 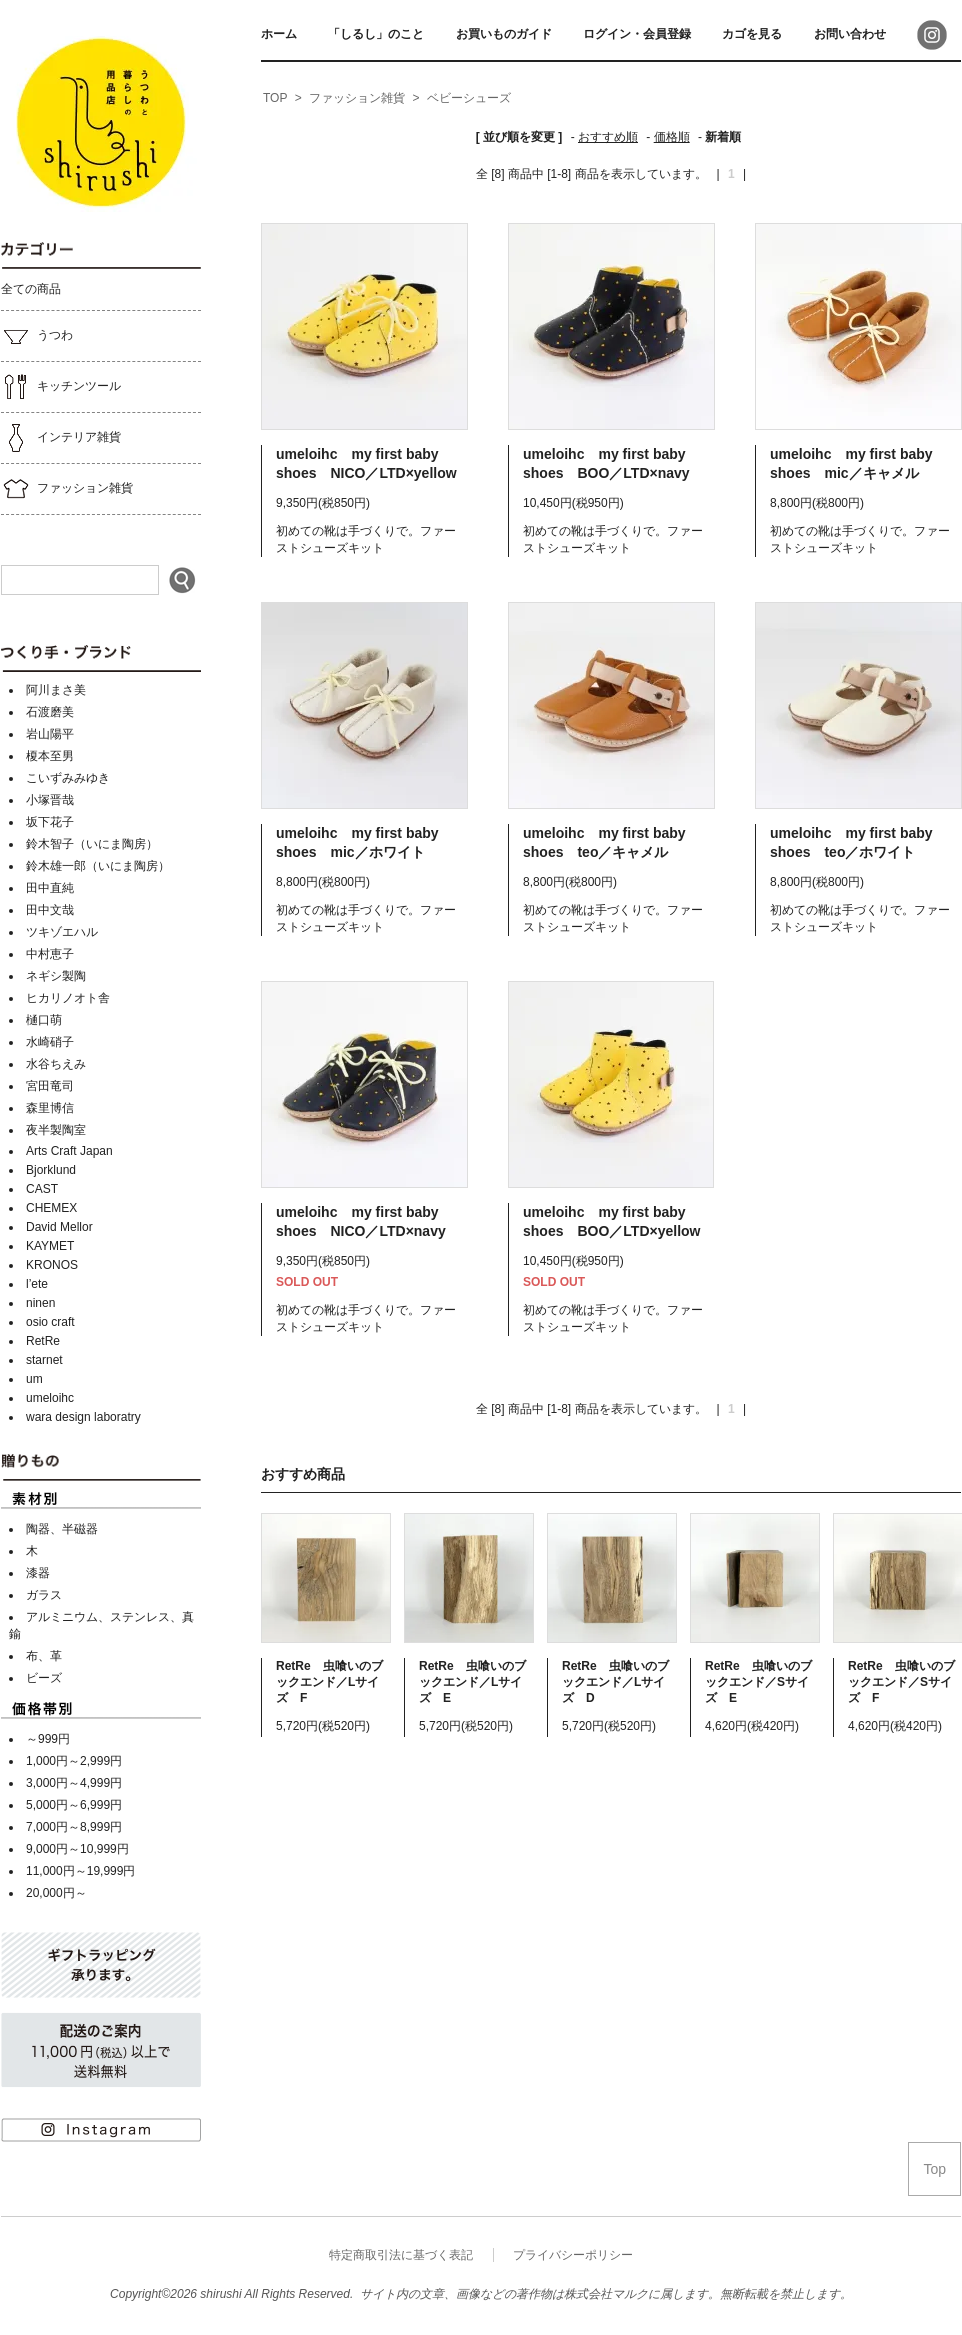 I want to click on ネギシ製陶, so click(x=56, y=976).